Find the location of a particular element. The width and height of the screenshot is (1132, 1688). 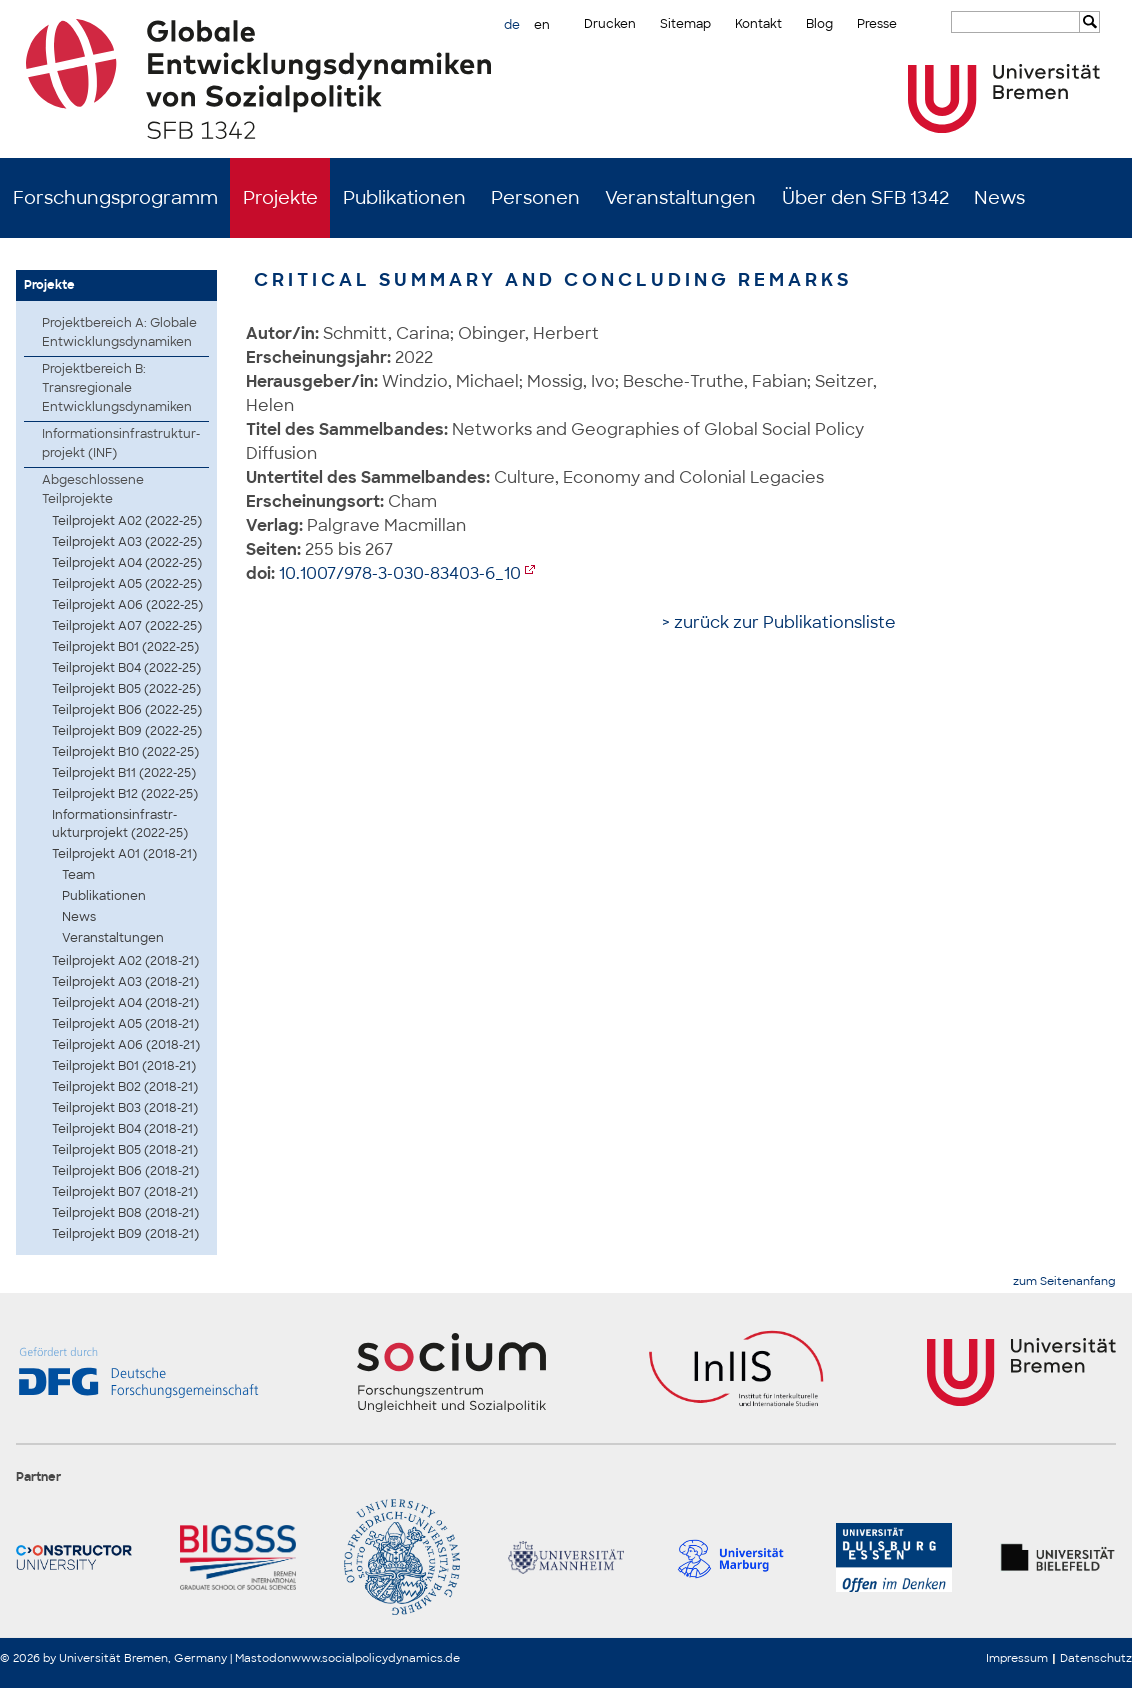

Teilprojekt B09 (2022-25) is located at coordinates (127, 731).